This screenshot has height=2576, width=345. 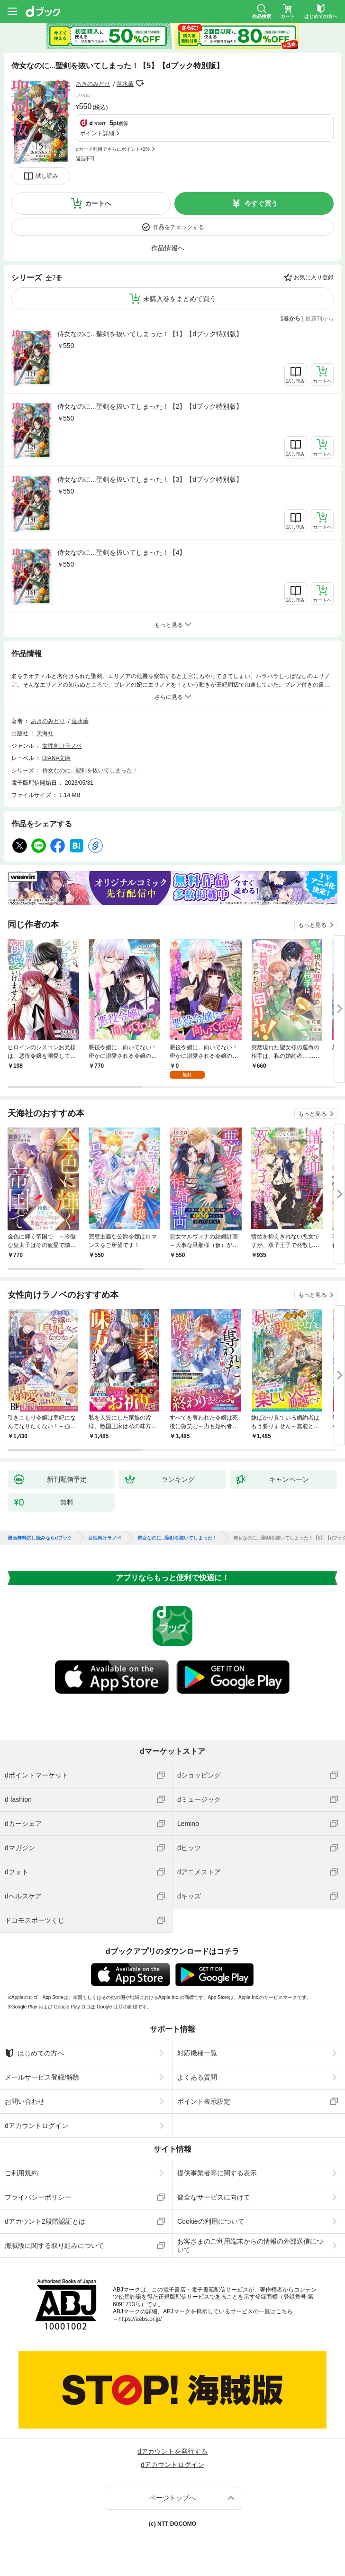 I want to click on 漫画無料試し読みならdブック, so click(x=40, y=1538).